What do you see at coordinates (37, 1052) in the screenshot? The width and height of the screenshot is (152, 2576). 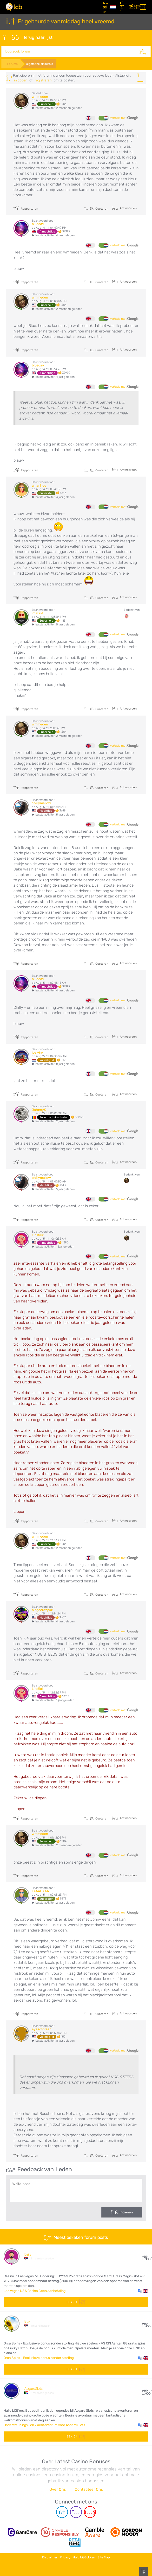 I see `jos vink` at bounding box center [37, 1052].